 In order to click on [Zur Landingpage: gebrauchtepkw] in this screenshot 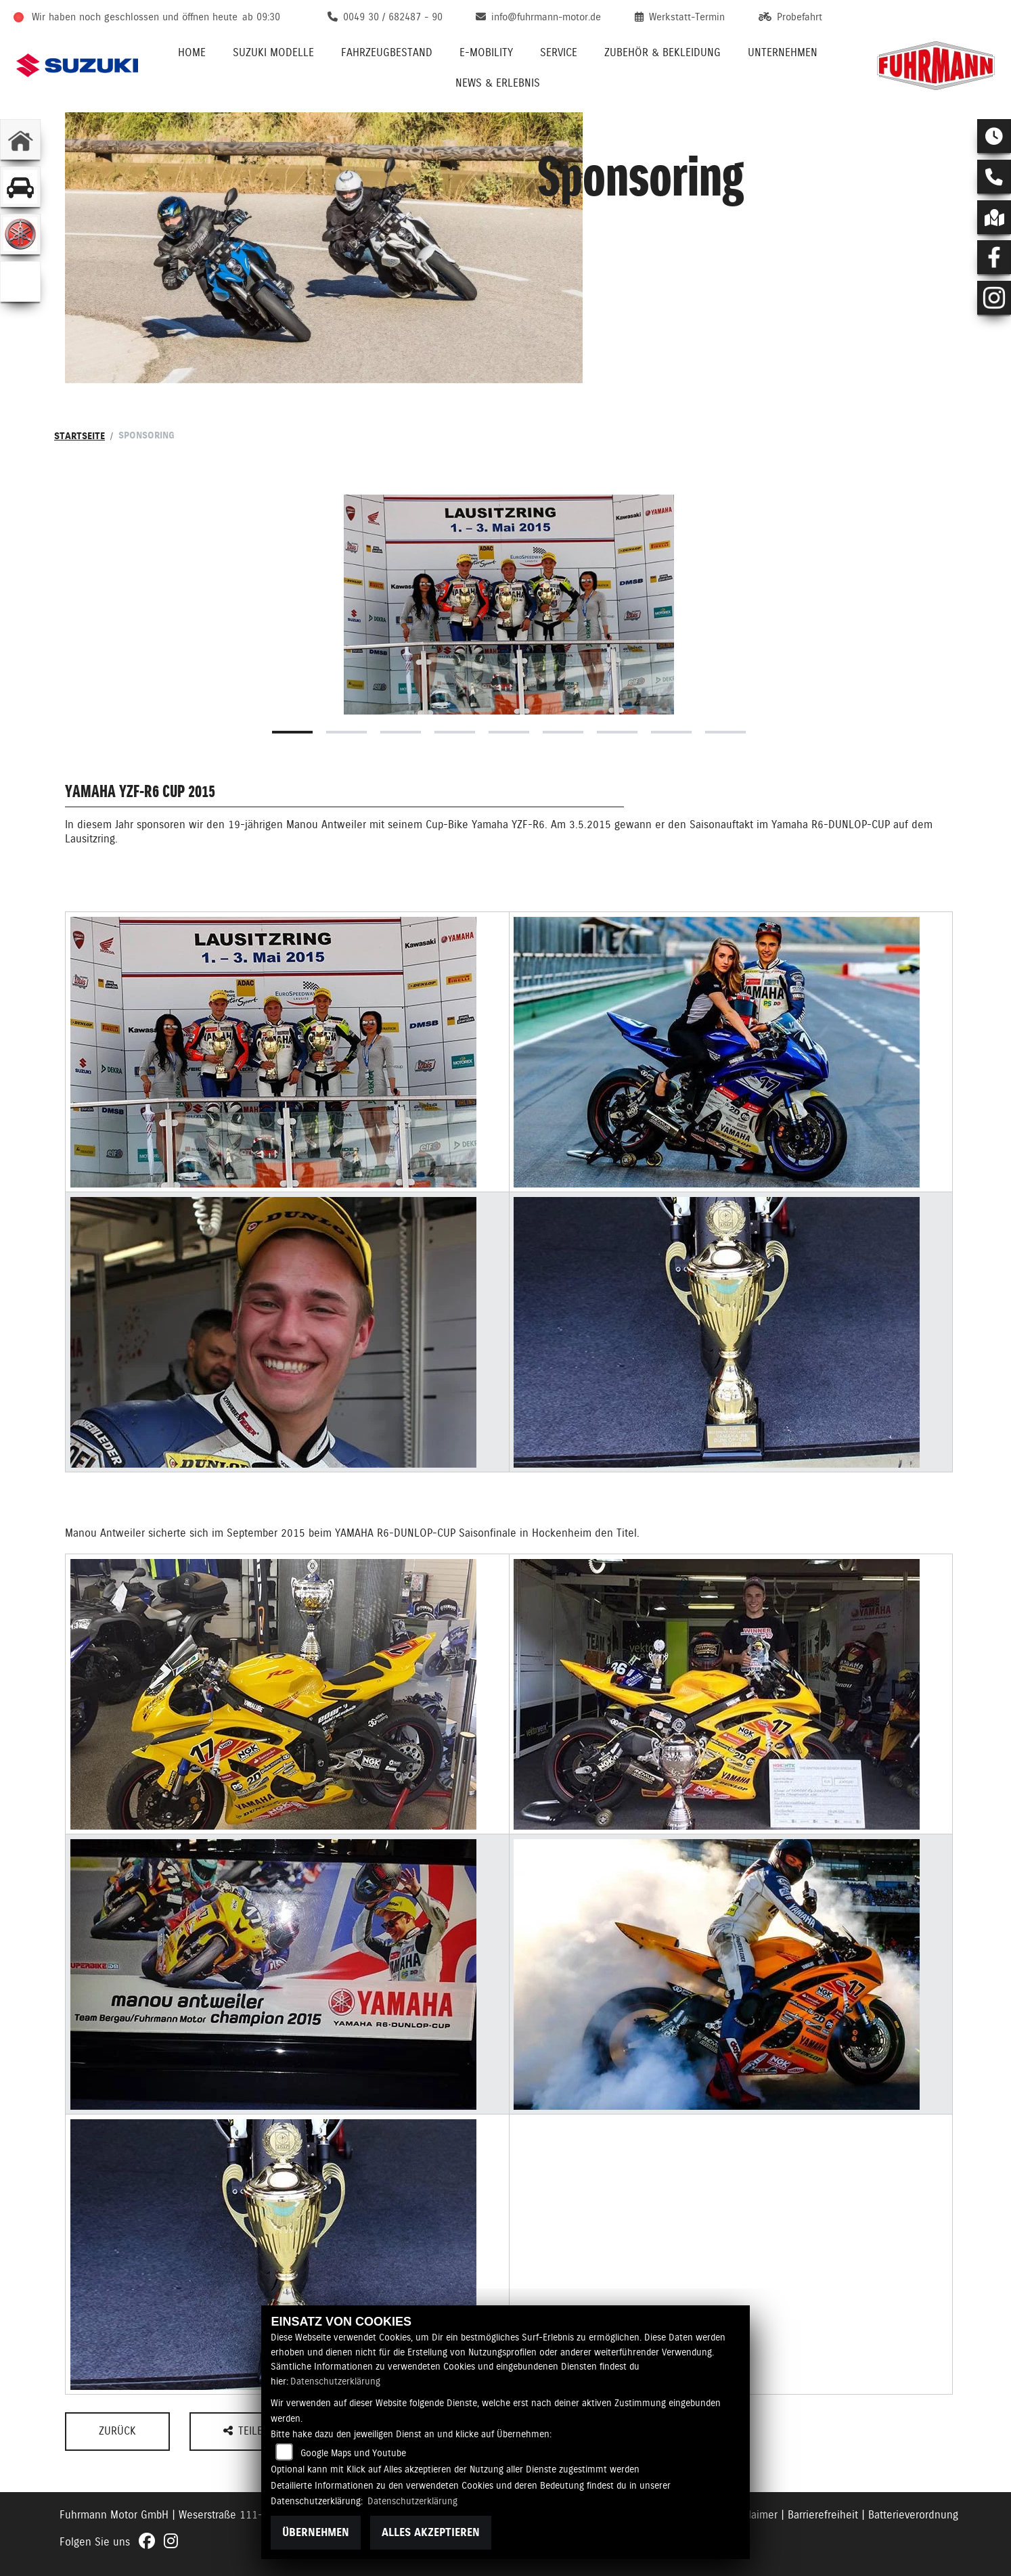, I will do `click(20, 186)`.